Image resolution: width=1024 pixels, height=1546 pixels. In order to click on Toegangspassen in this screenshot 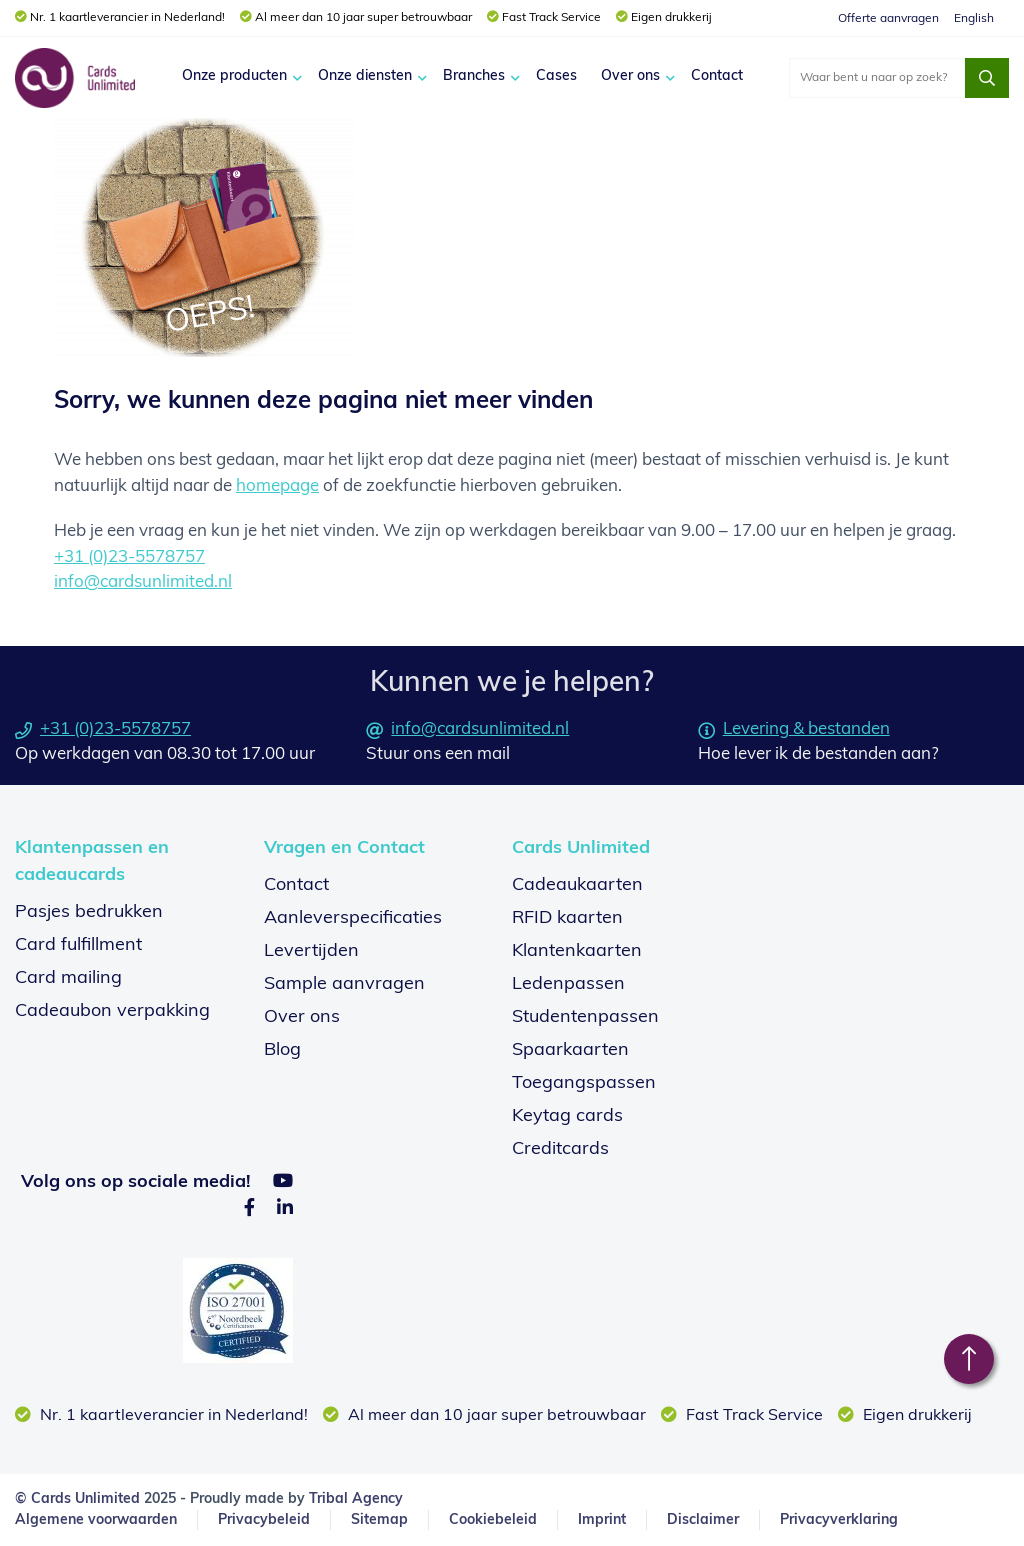, I will do `click(584, 1083)`.